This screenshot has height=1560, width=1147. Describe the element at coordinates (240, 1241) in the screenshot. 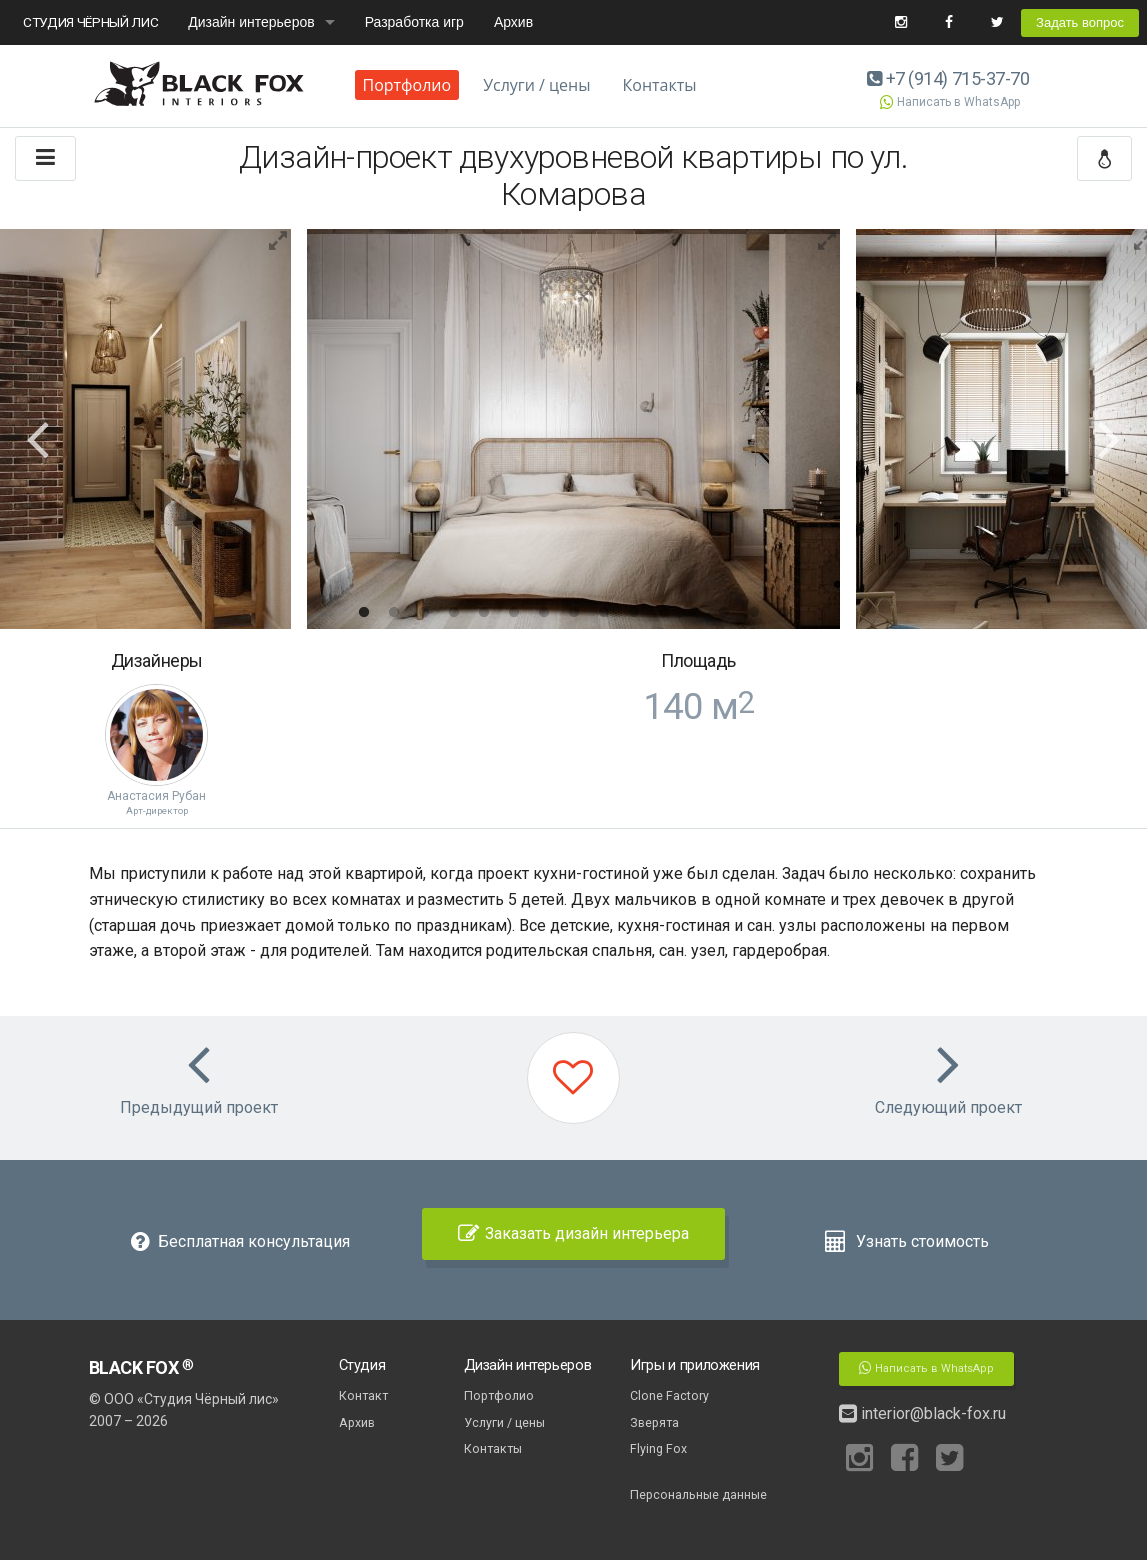

I see `Бесплатная консультация` at that location.